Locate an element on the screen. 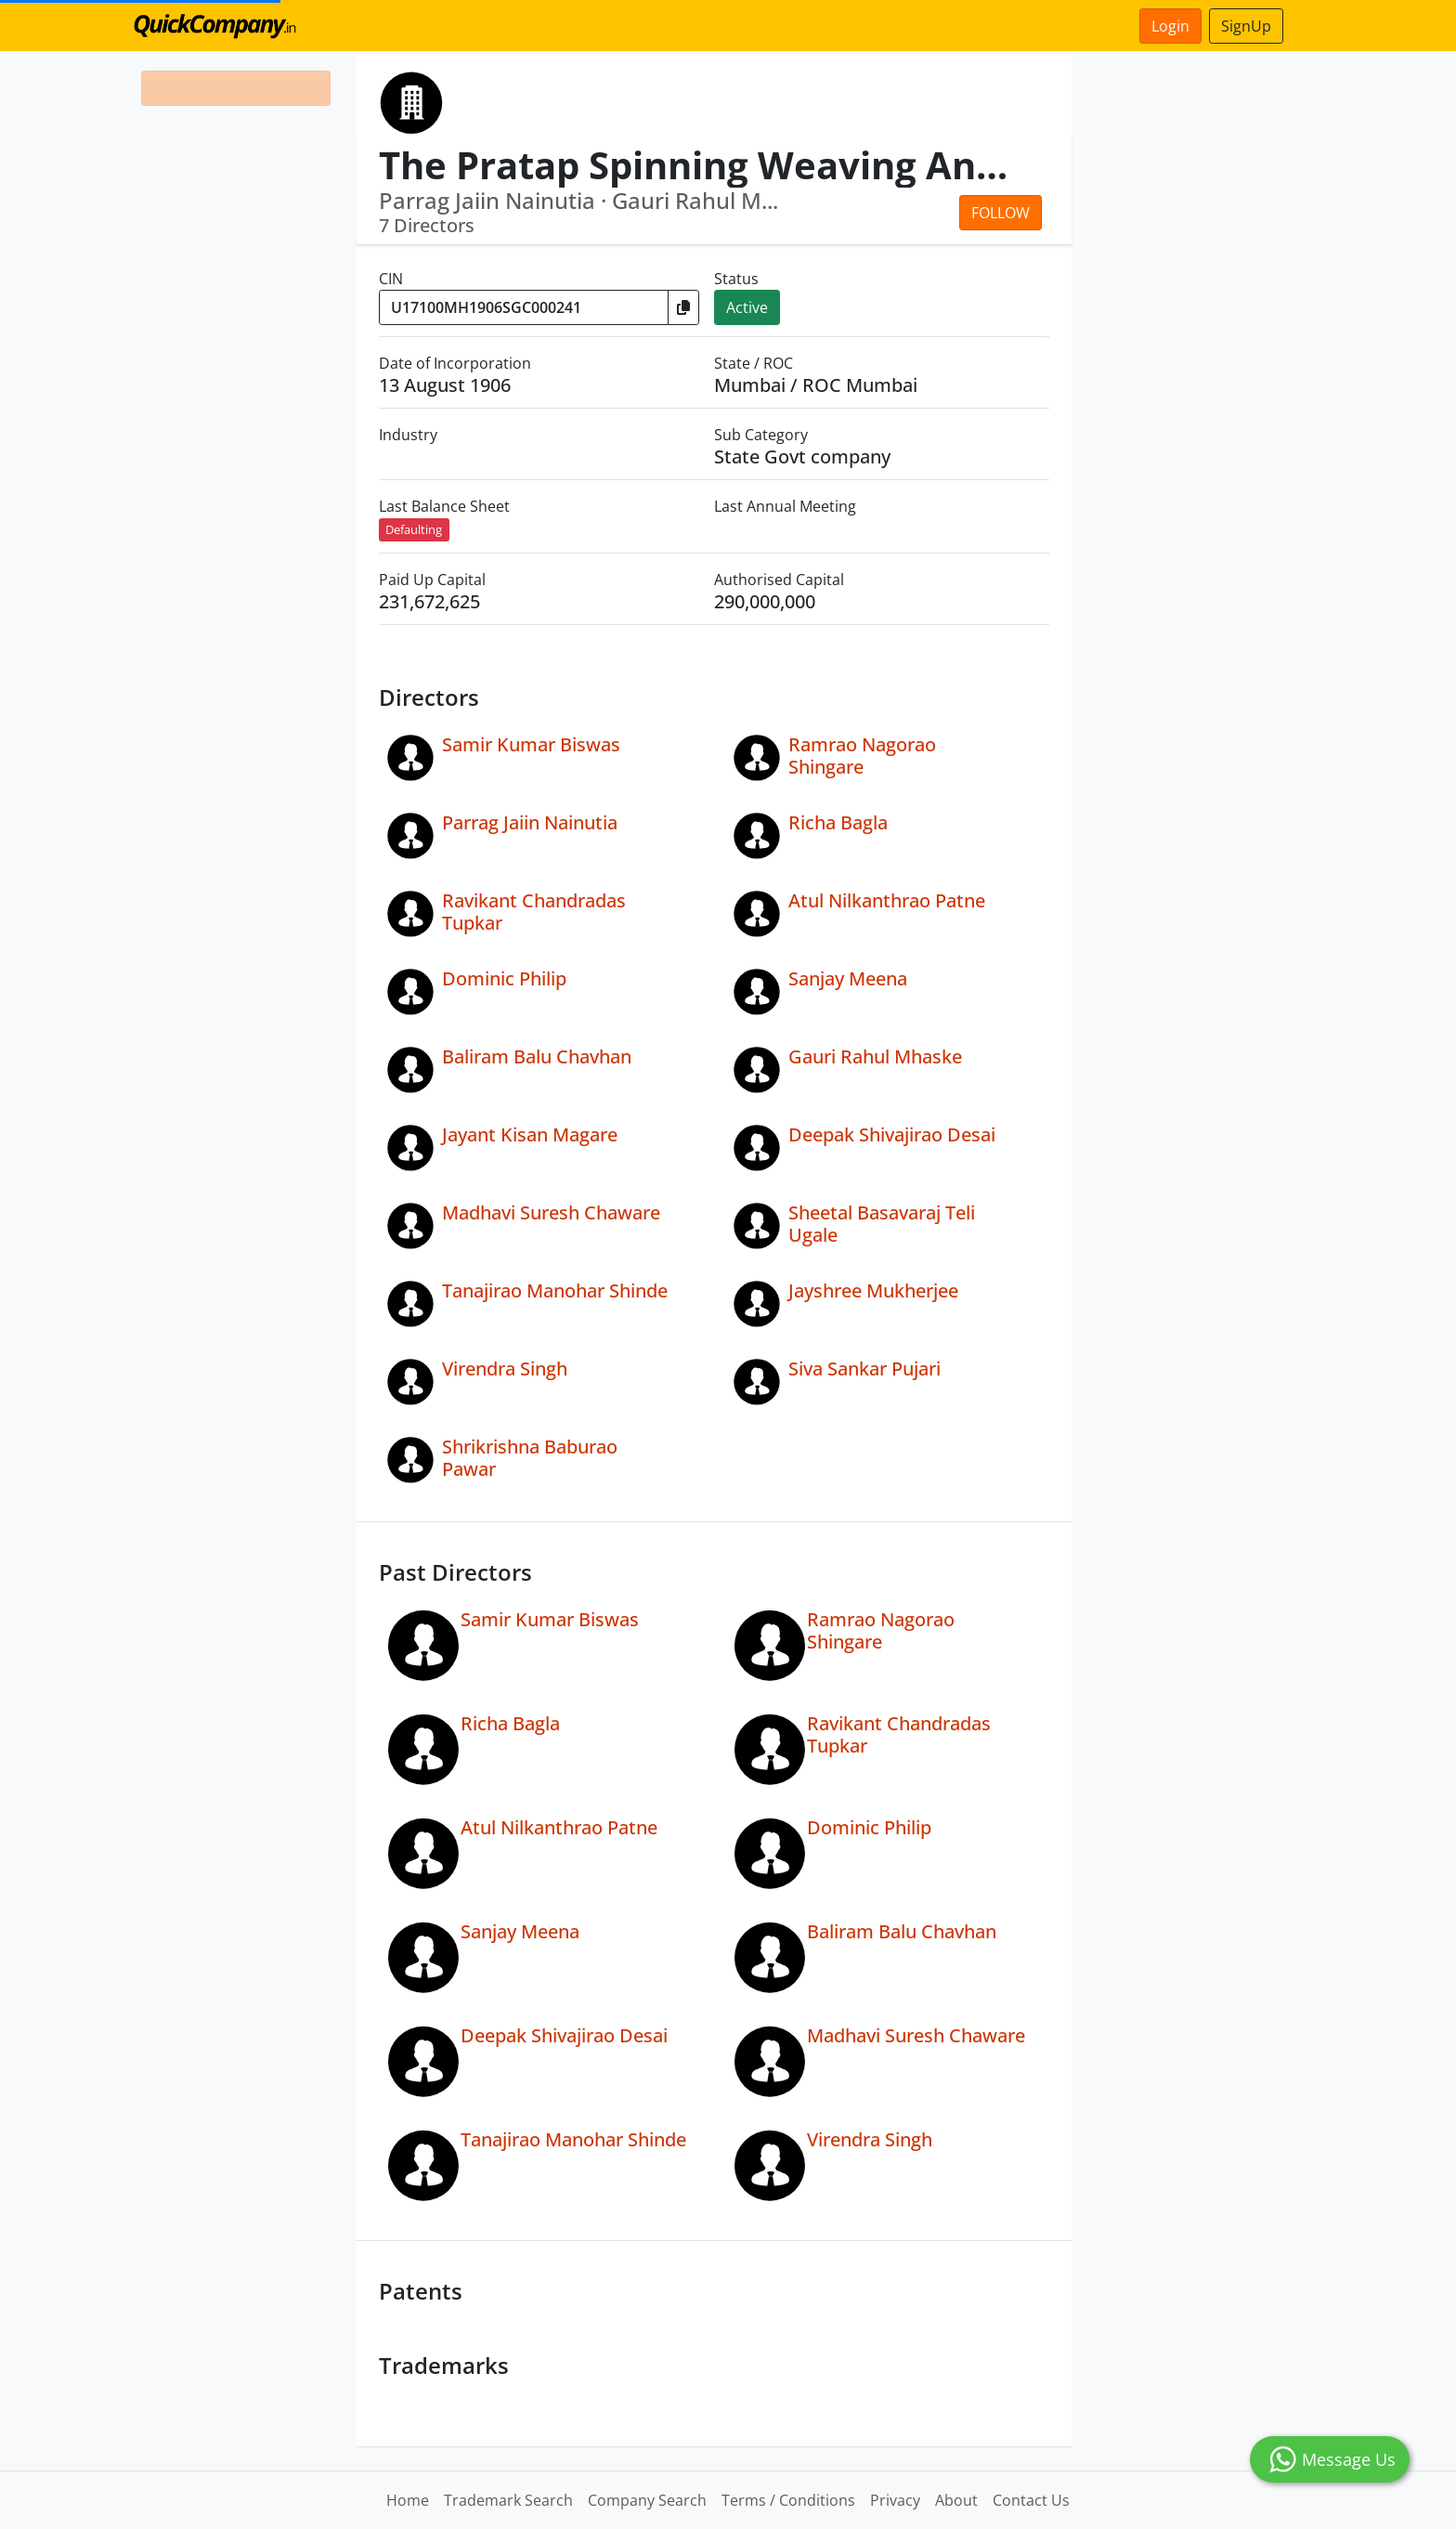 Image resolution: width=1456 pixels, height=2529 pixels. Sheetal Basavaraj Teli Ugale is located at coordinates (881, 1223).